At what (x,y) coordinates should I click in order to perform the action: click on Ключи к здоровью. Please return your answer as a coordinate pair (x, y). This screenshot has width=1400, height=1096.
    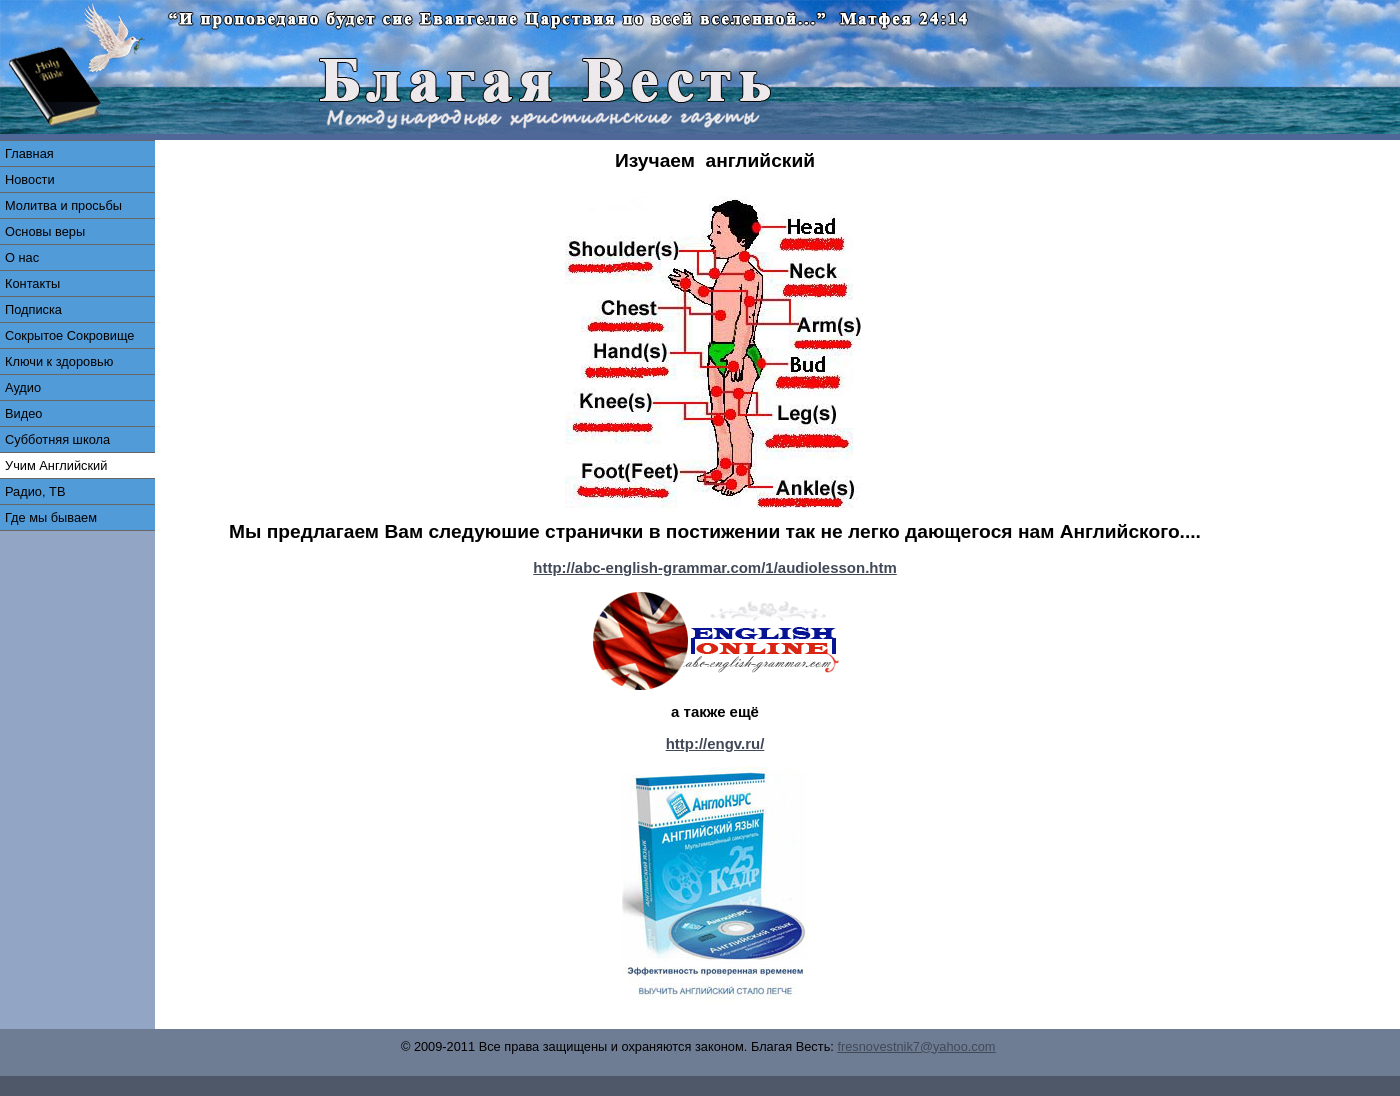
    Looking at the image, I should click on (59, 361).